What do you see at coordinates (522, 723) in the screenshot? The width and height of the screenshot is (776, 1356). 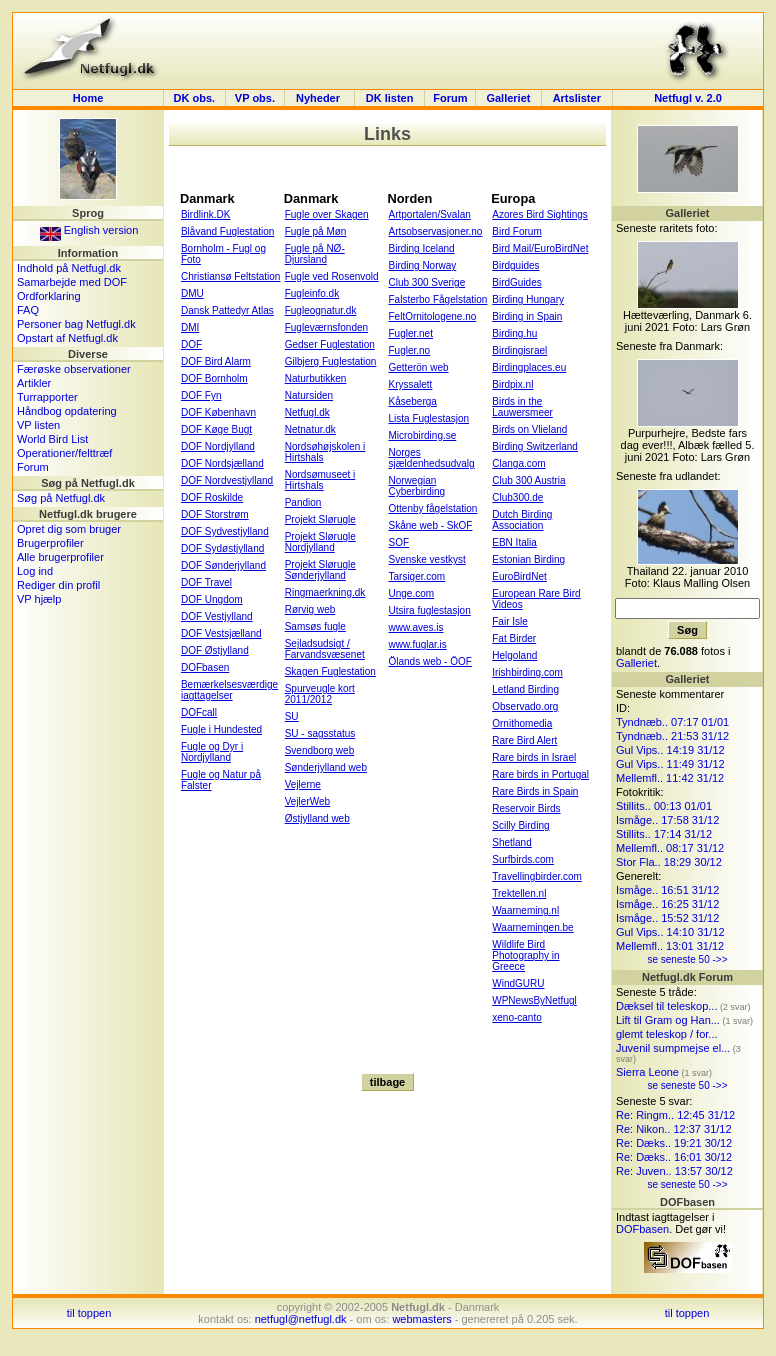 I see `Ornithomedia` at bounding box center [522, 723].